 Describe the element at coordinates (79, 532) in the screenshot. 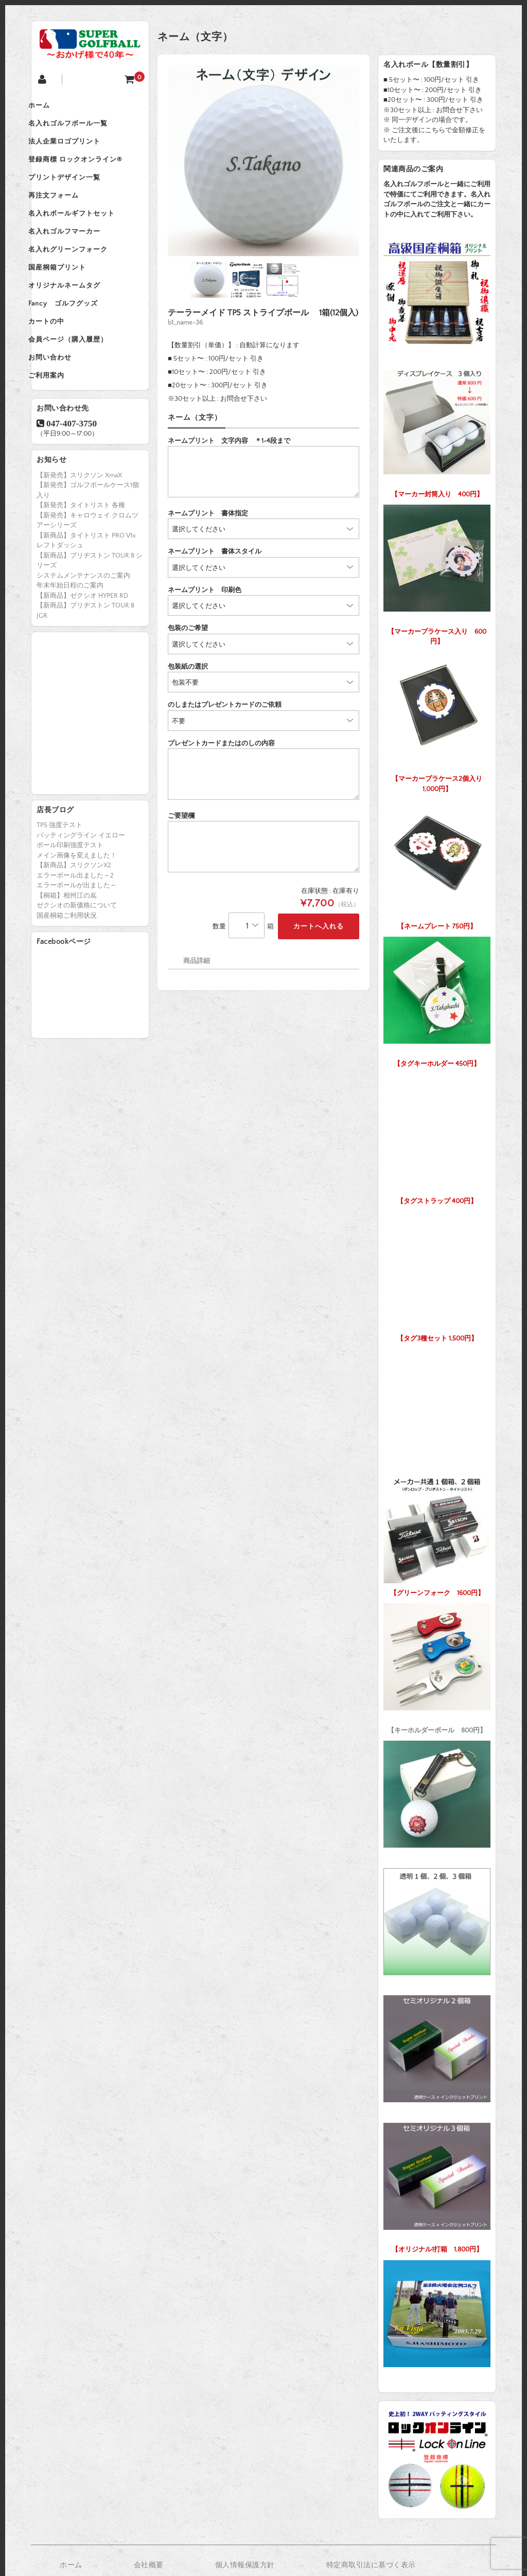

I see `【新発売】スリクソン XmaX` at that location.